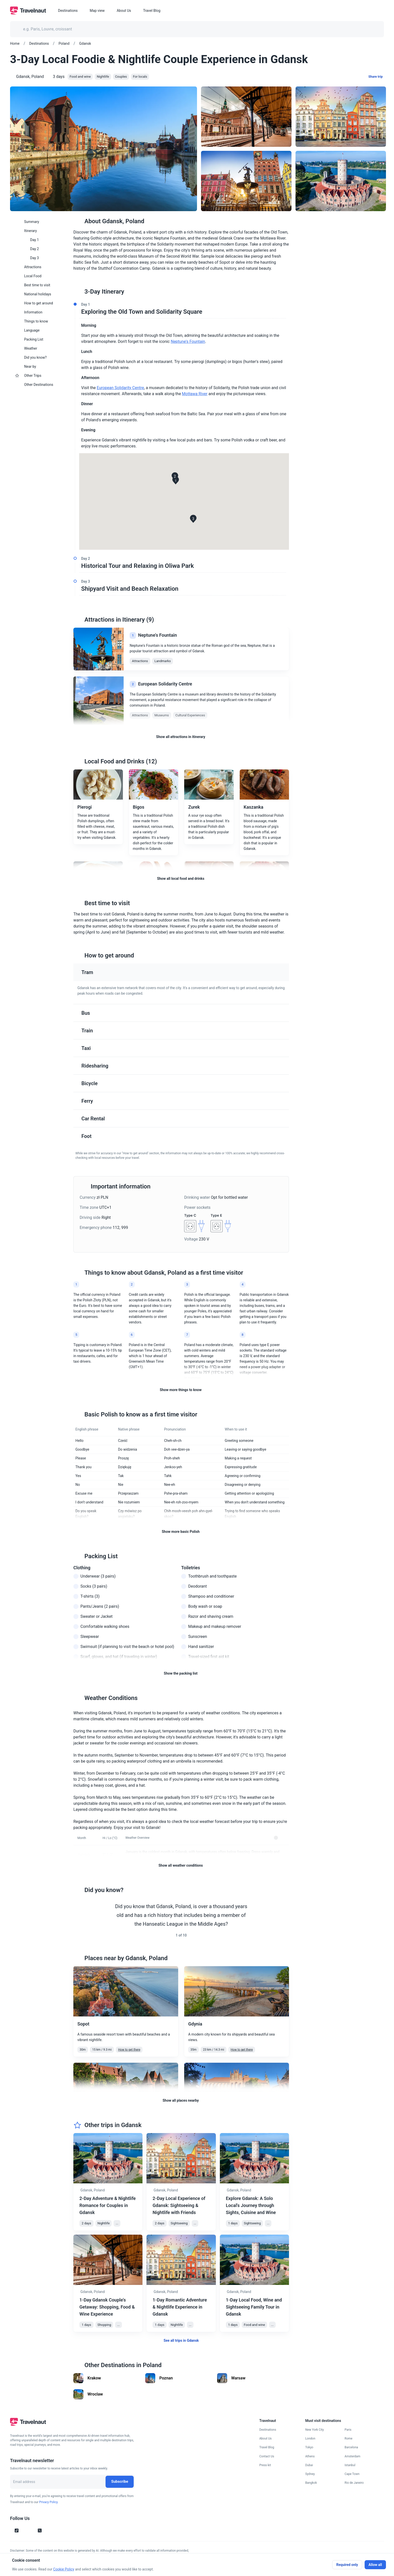 This screenshot has height=2576, width=394. Describe the element at coordinates (351, 2447) in the screenshot. I see `Barcelona [Go to Barcelona page]` at that location.